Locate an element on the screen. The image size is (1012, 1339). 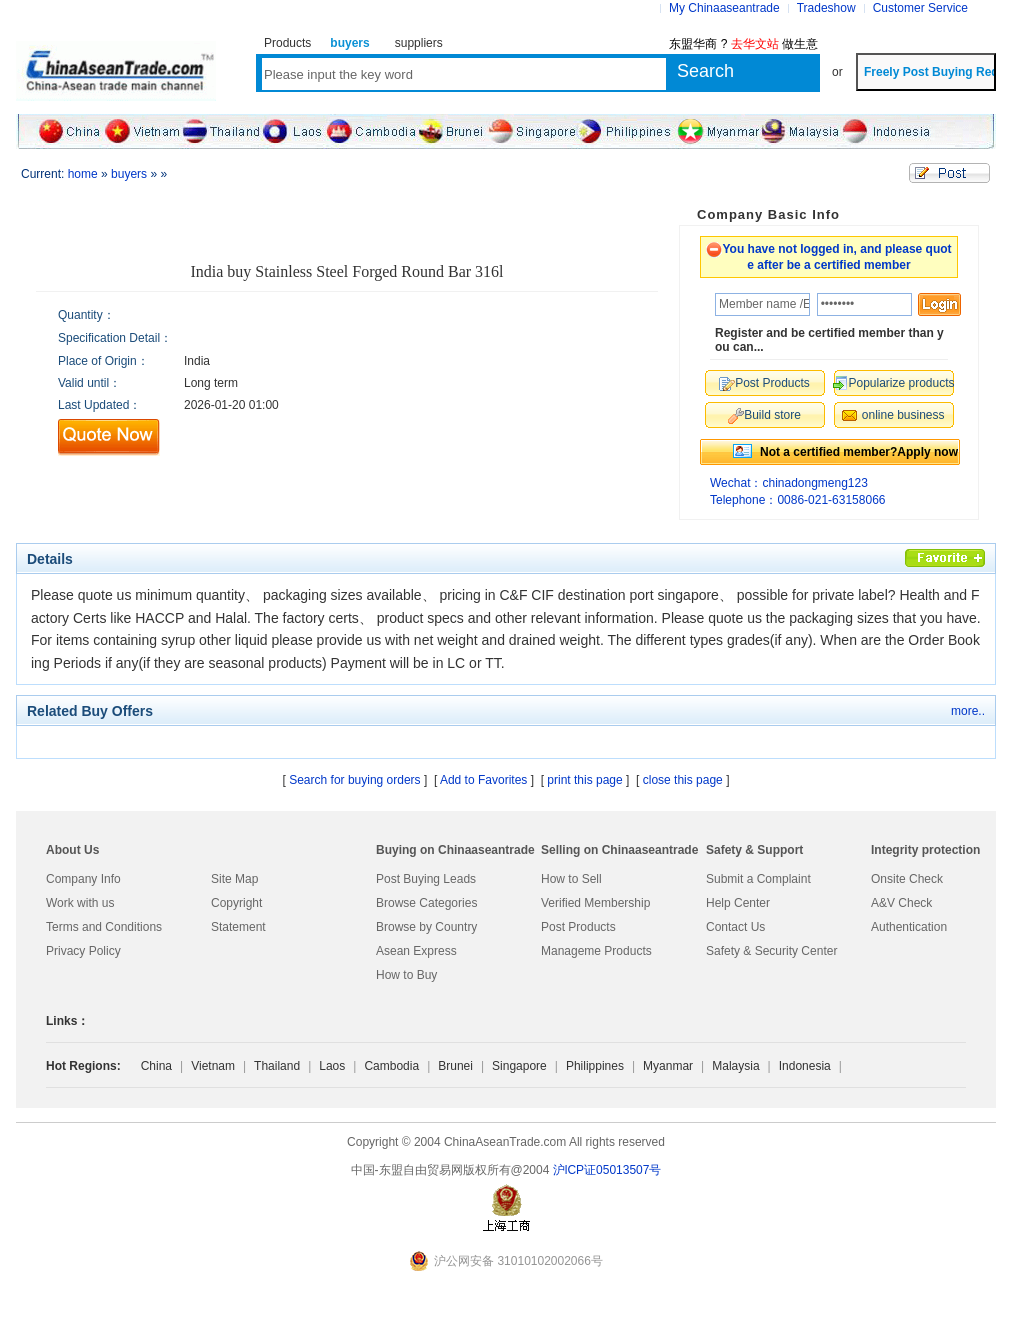
Philippines is located at coordinates (595, 1066).